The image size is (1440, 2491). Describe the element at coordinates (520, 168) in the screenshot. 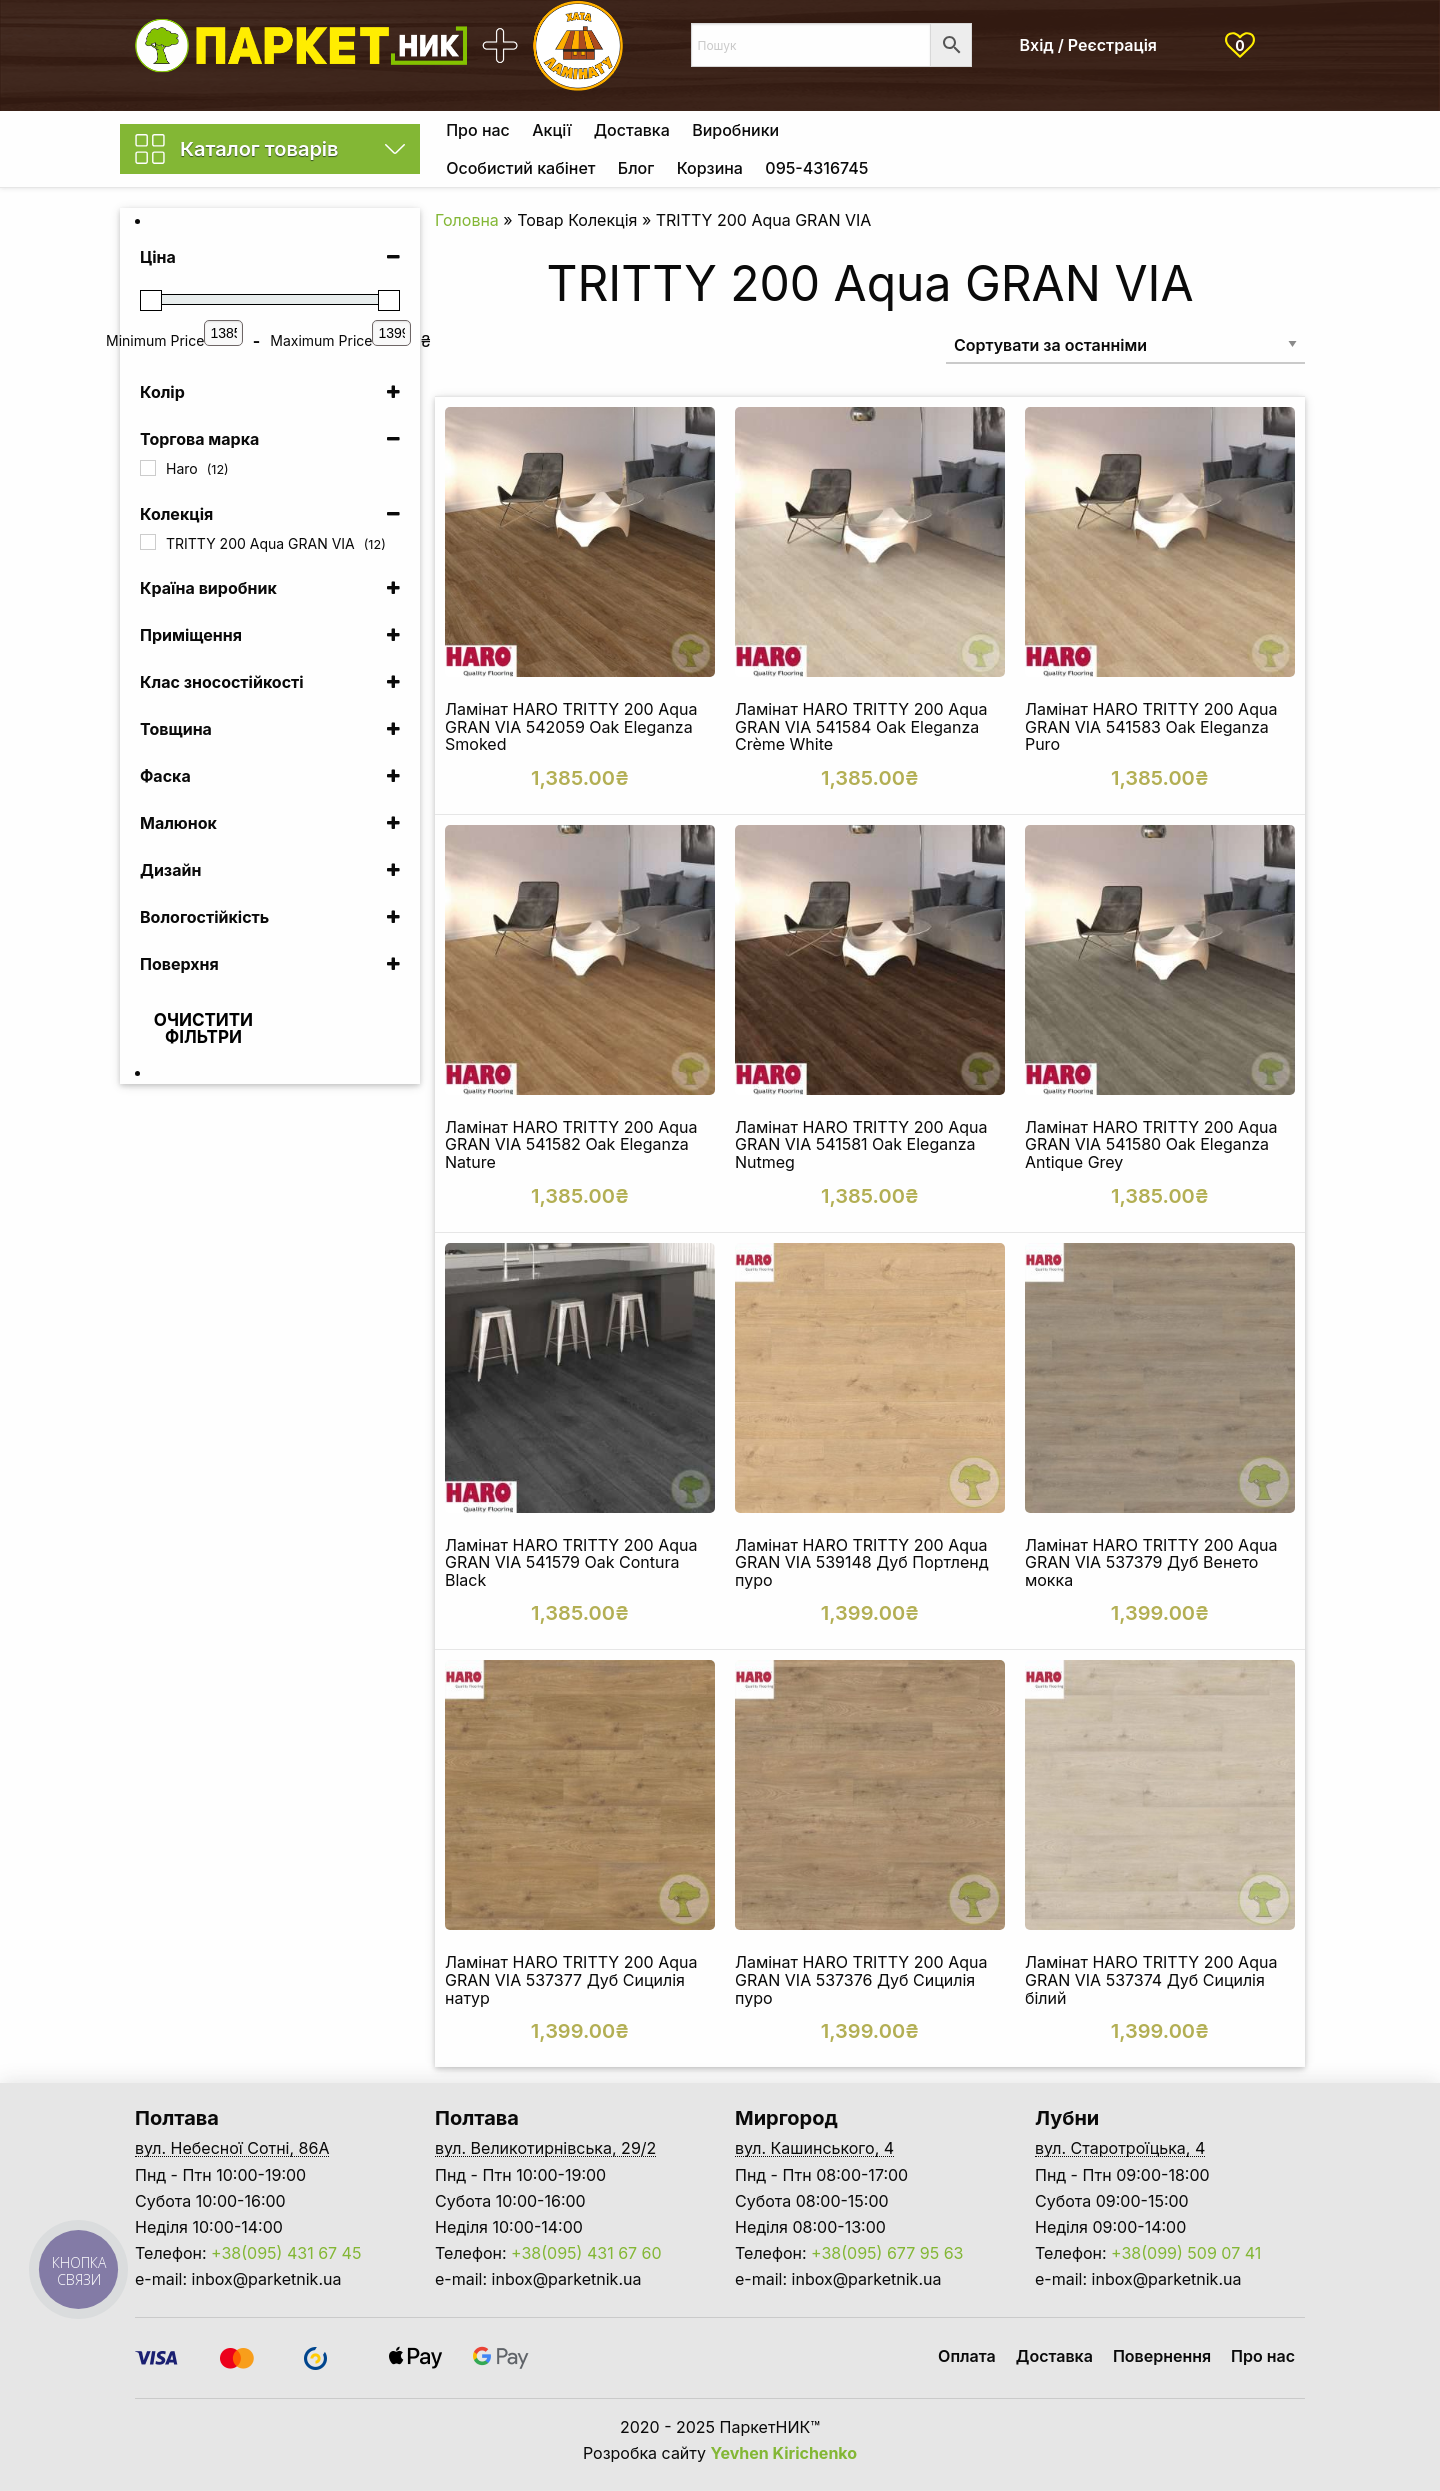

I see `Особистий кабінет` at that location.